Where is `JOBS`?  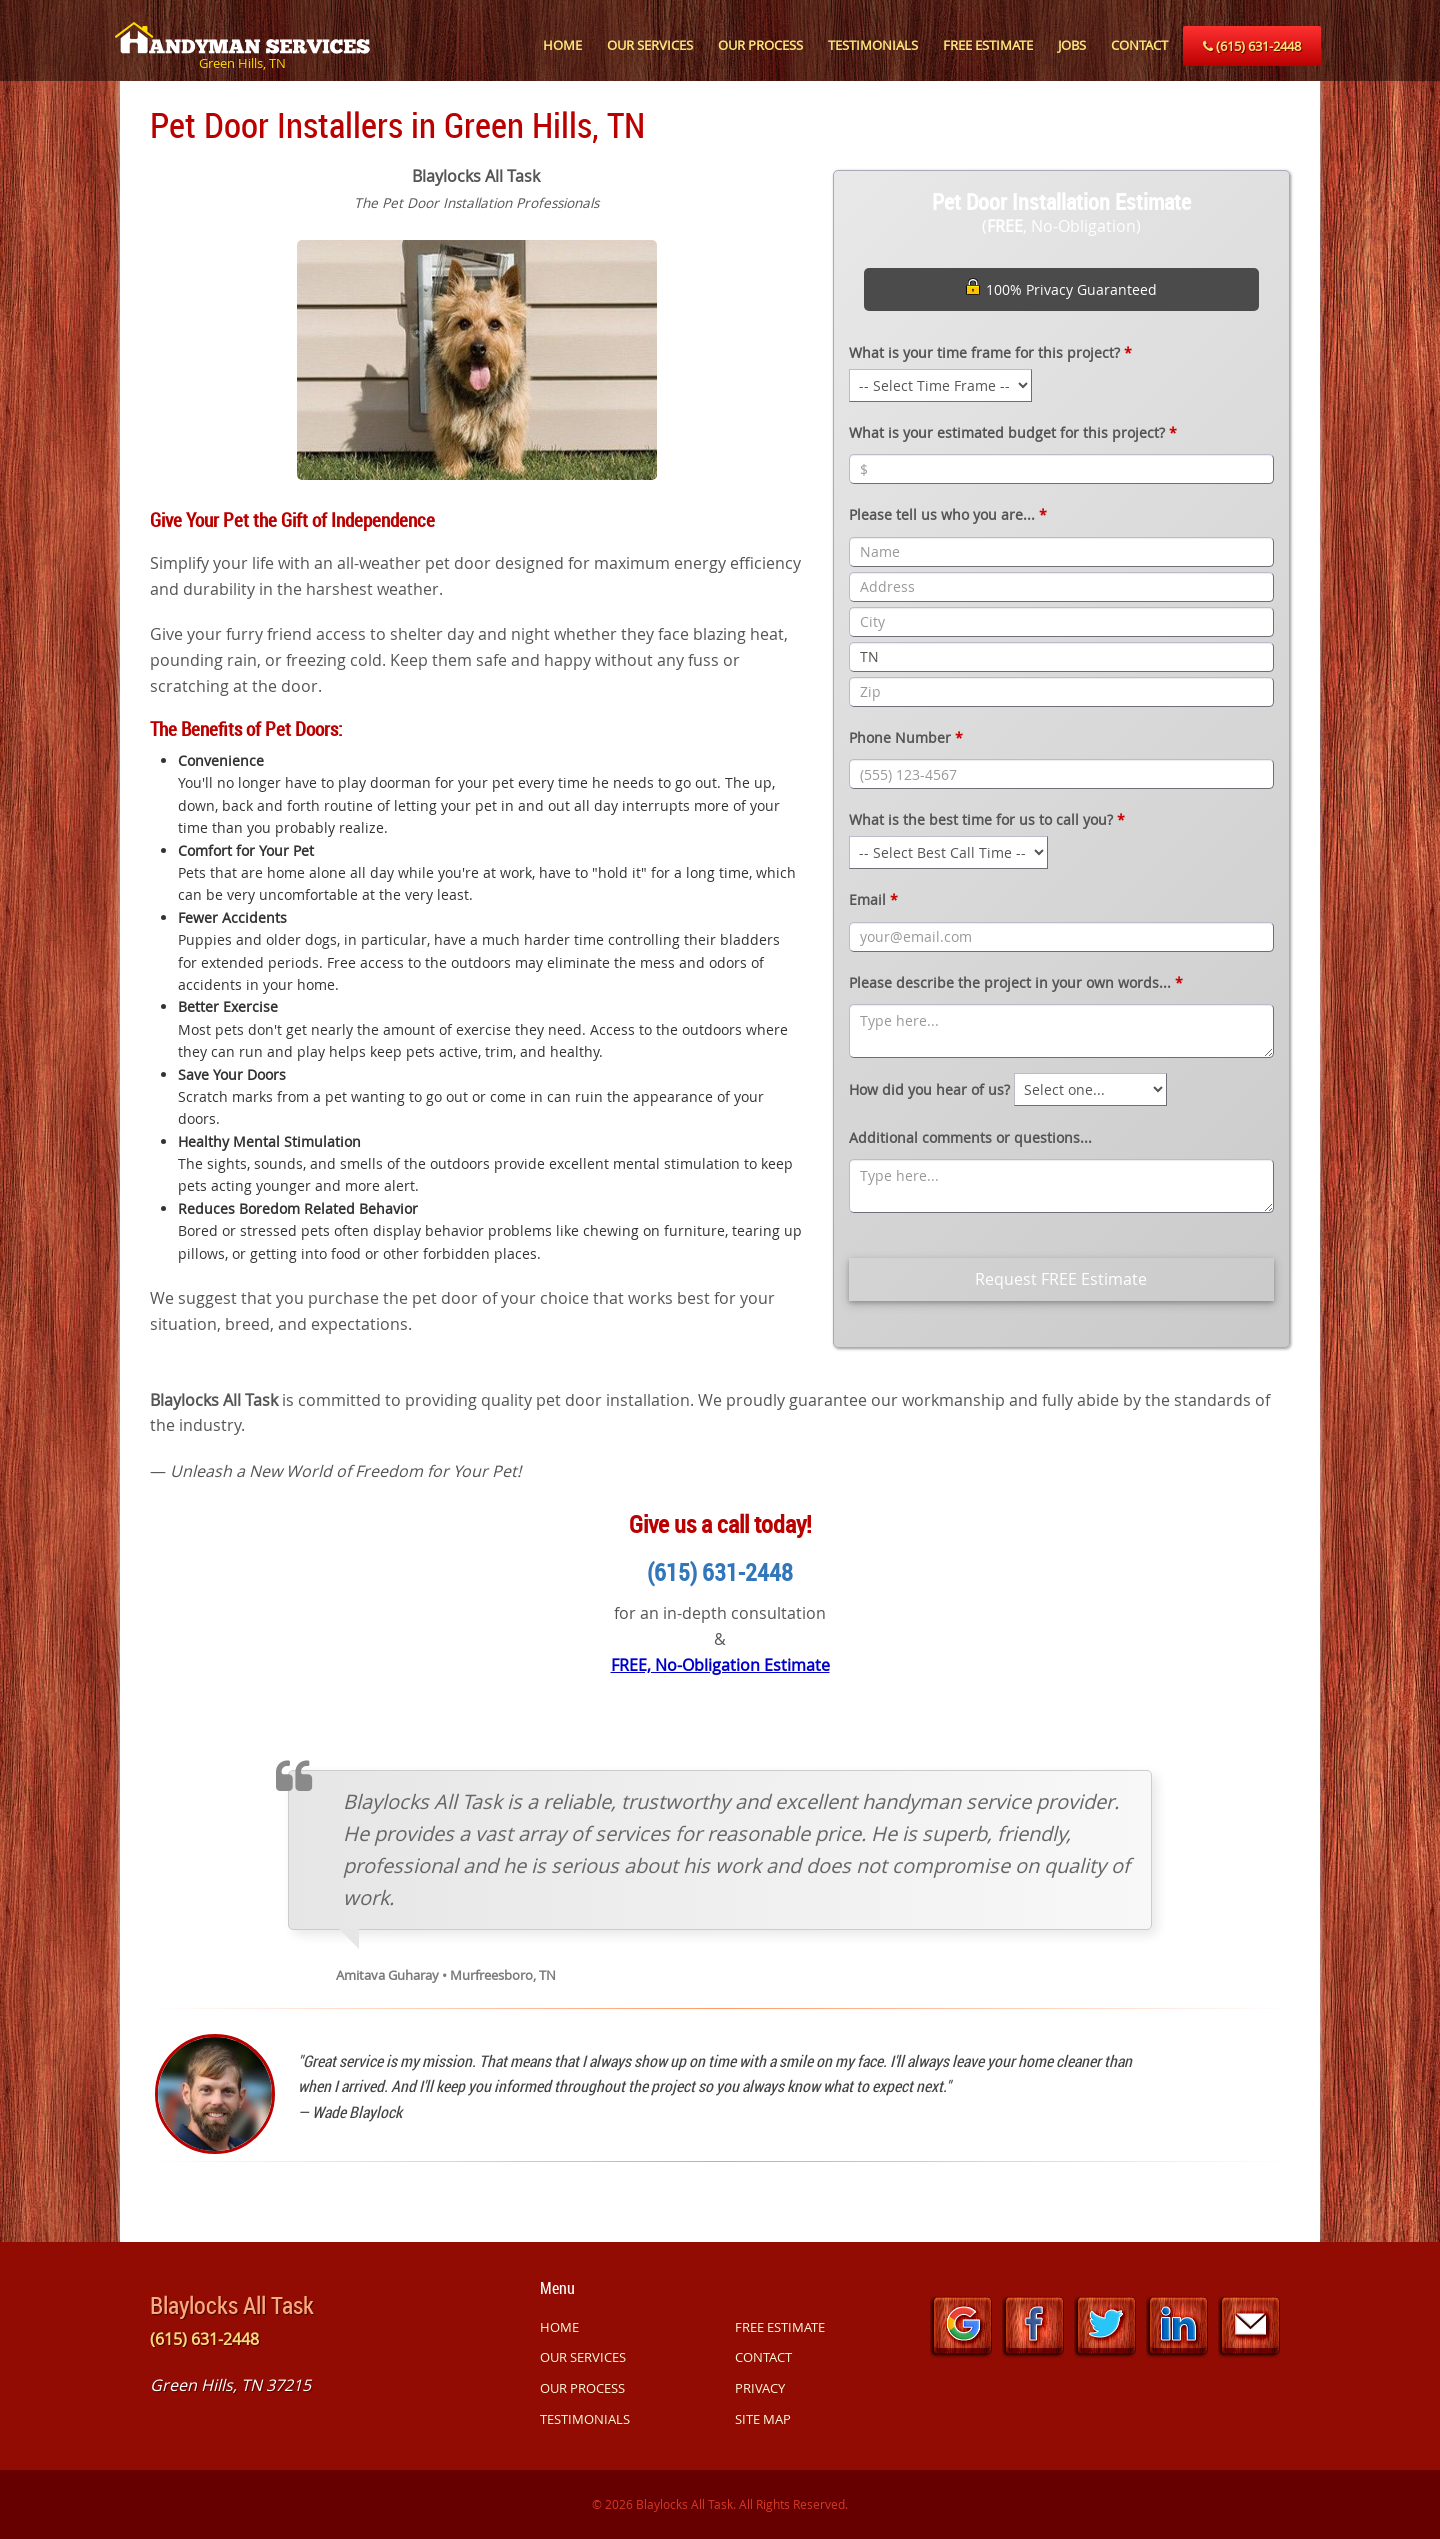 JOBS is located at coordinates (1072, 45).